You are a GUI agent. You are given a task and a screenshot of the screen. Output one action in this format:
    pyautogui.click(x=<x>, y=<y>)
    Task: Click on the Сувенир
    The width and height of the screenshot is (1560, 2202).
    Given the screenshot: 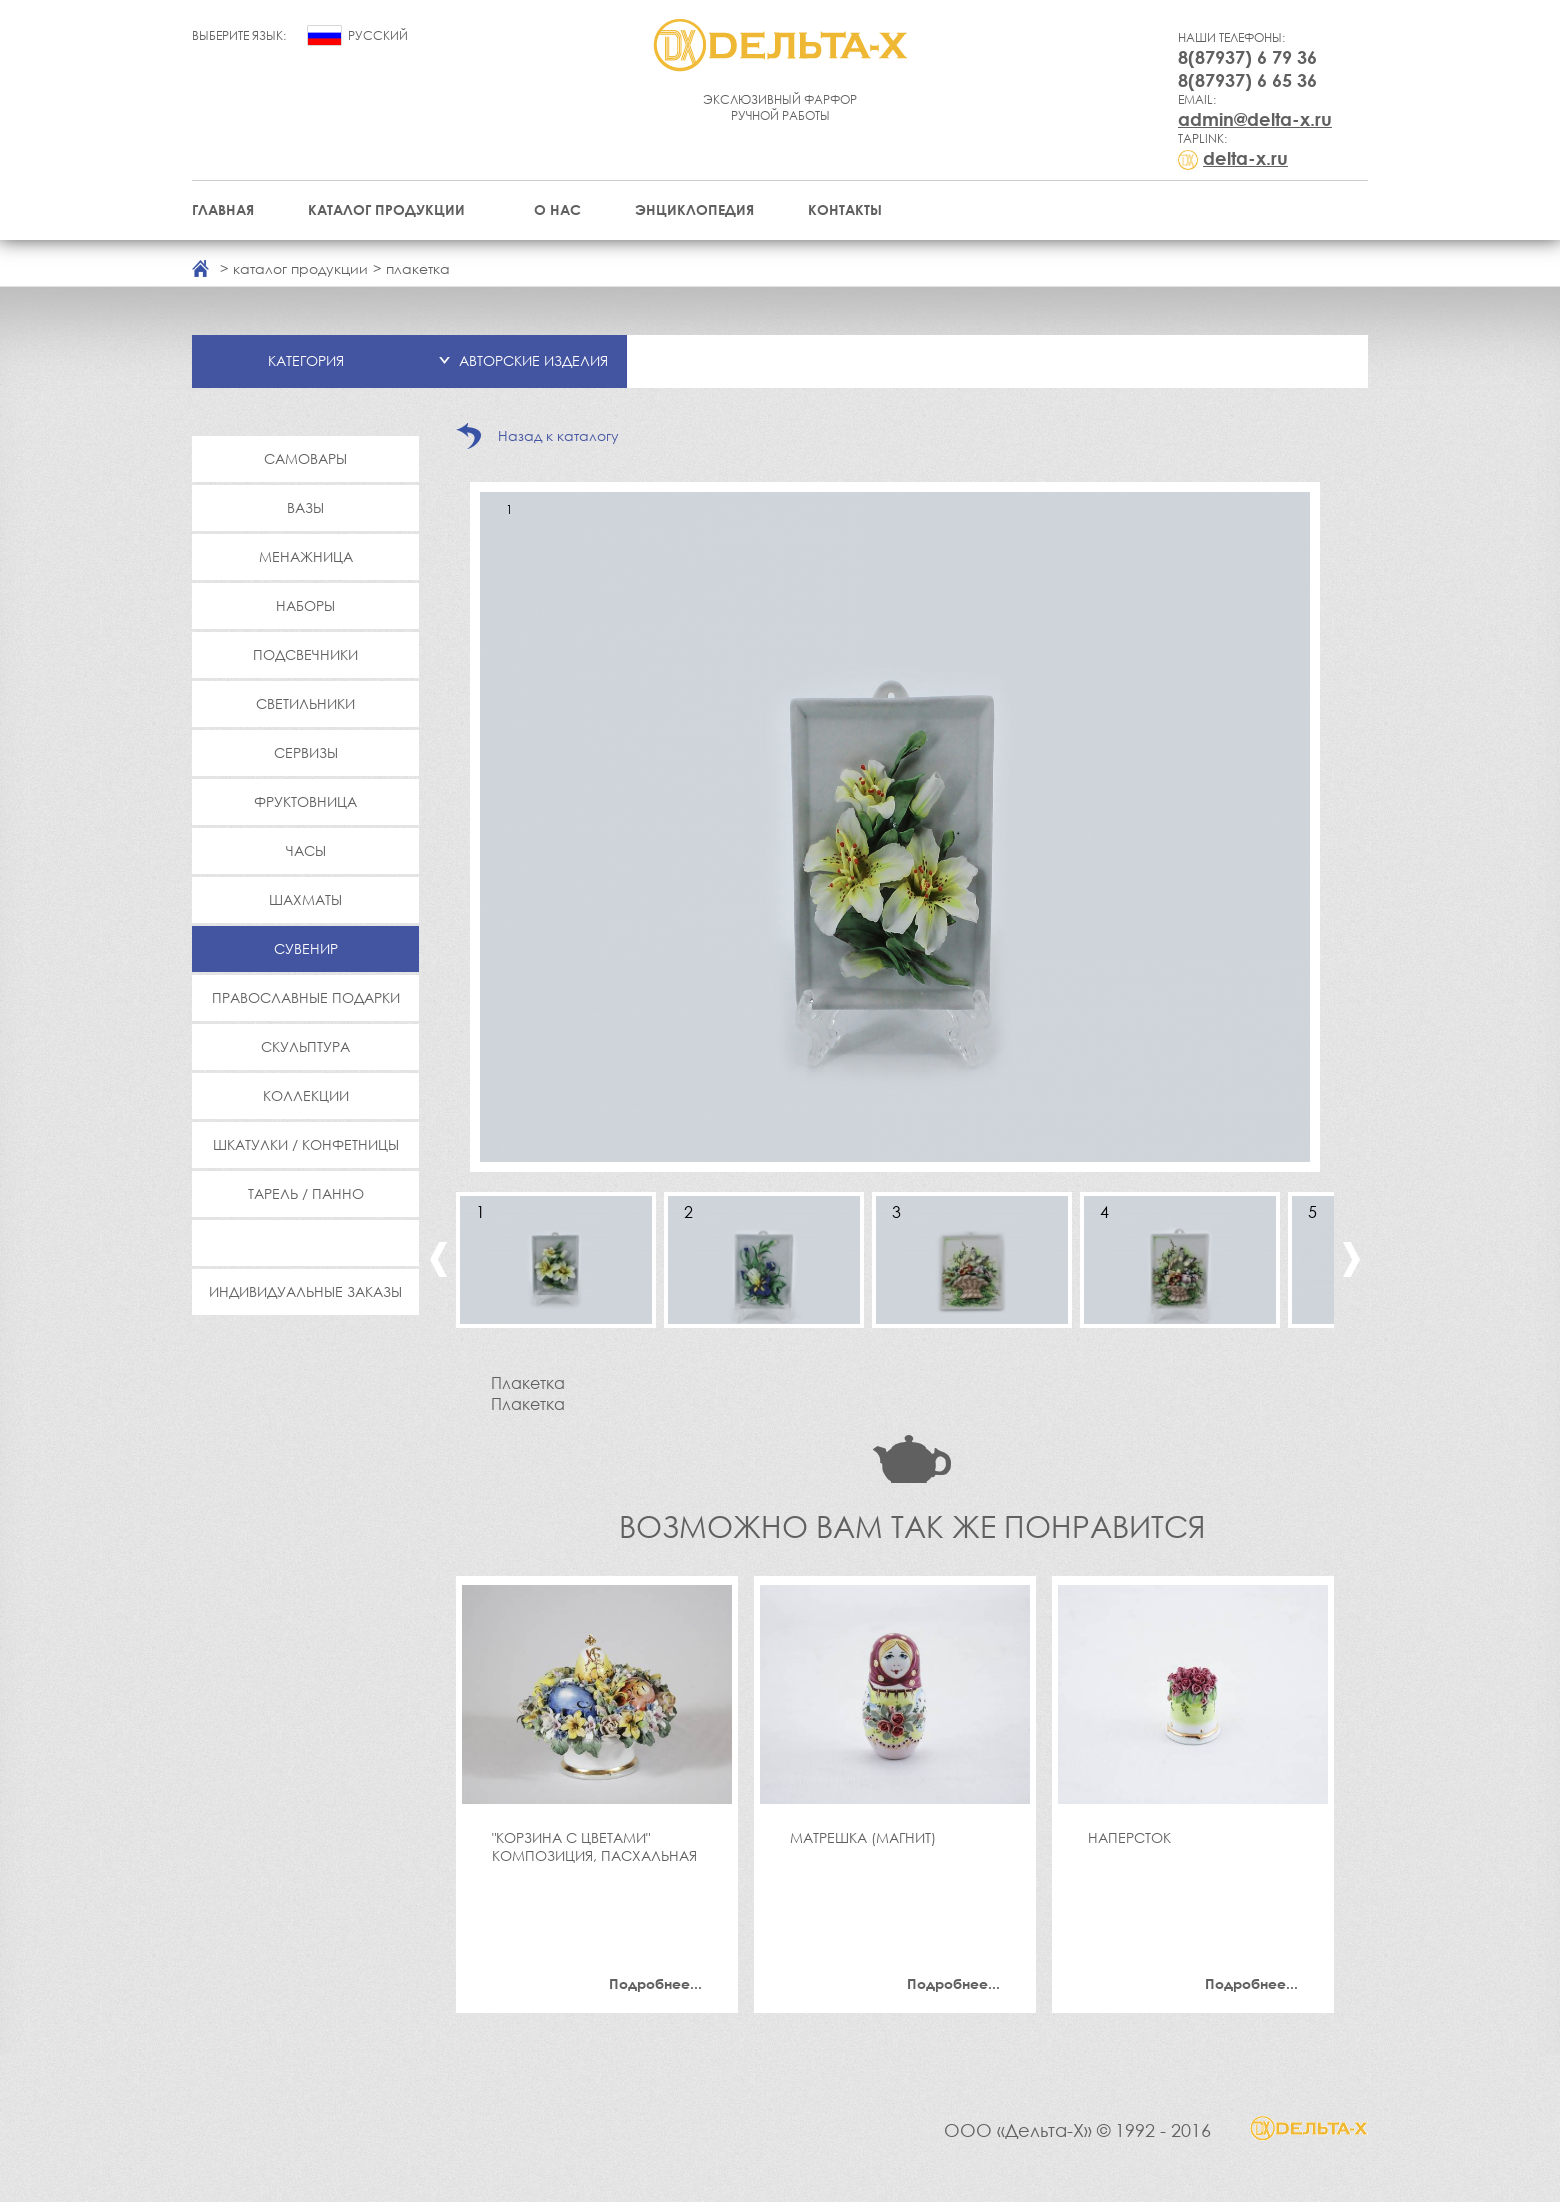 What is the action you would take?
    pyautogui.click(x=306, y=948)
    